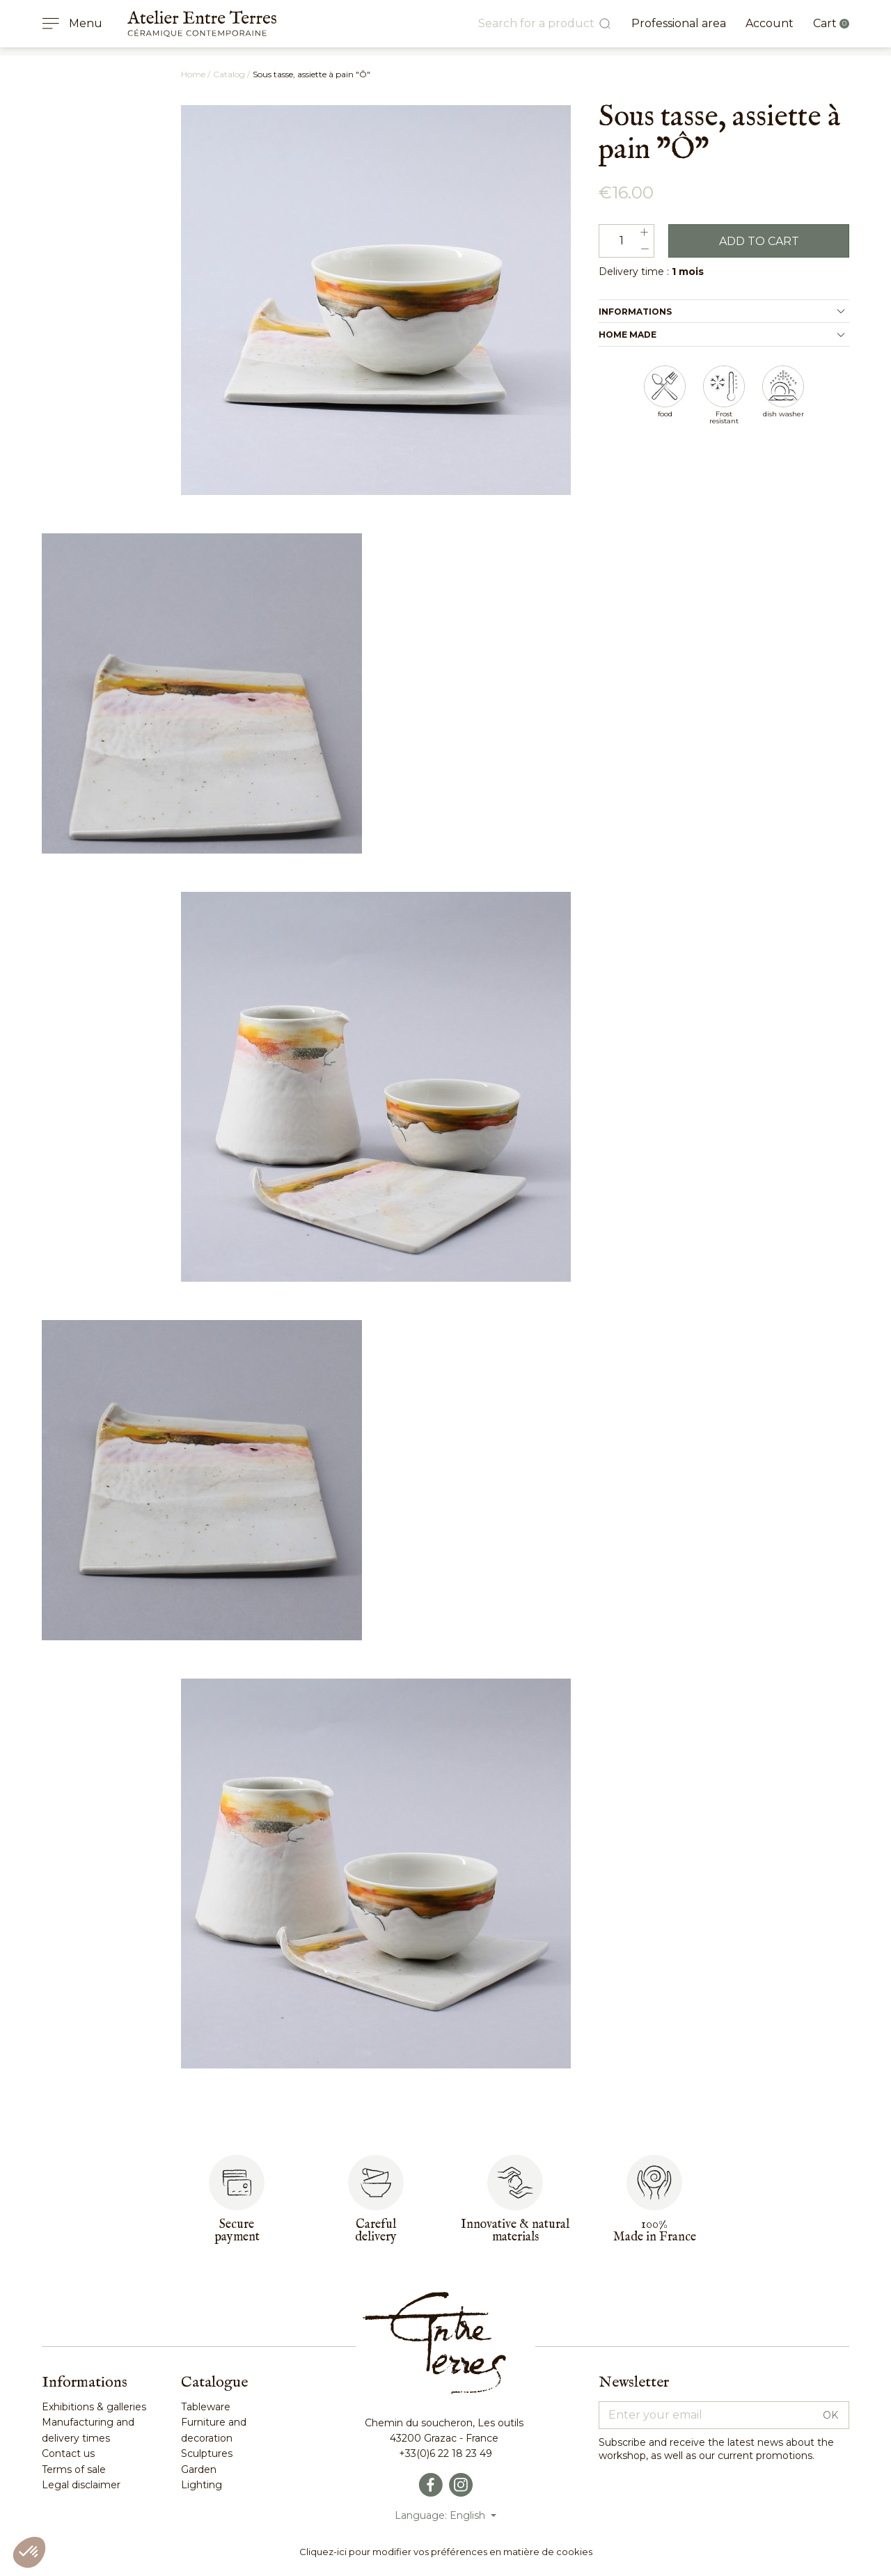 Image resolution: width=891 pixels, height=2576 pixels. I want to click on Terms of sale, so click(74, 2469).